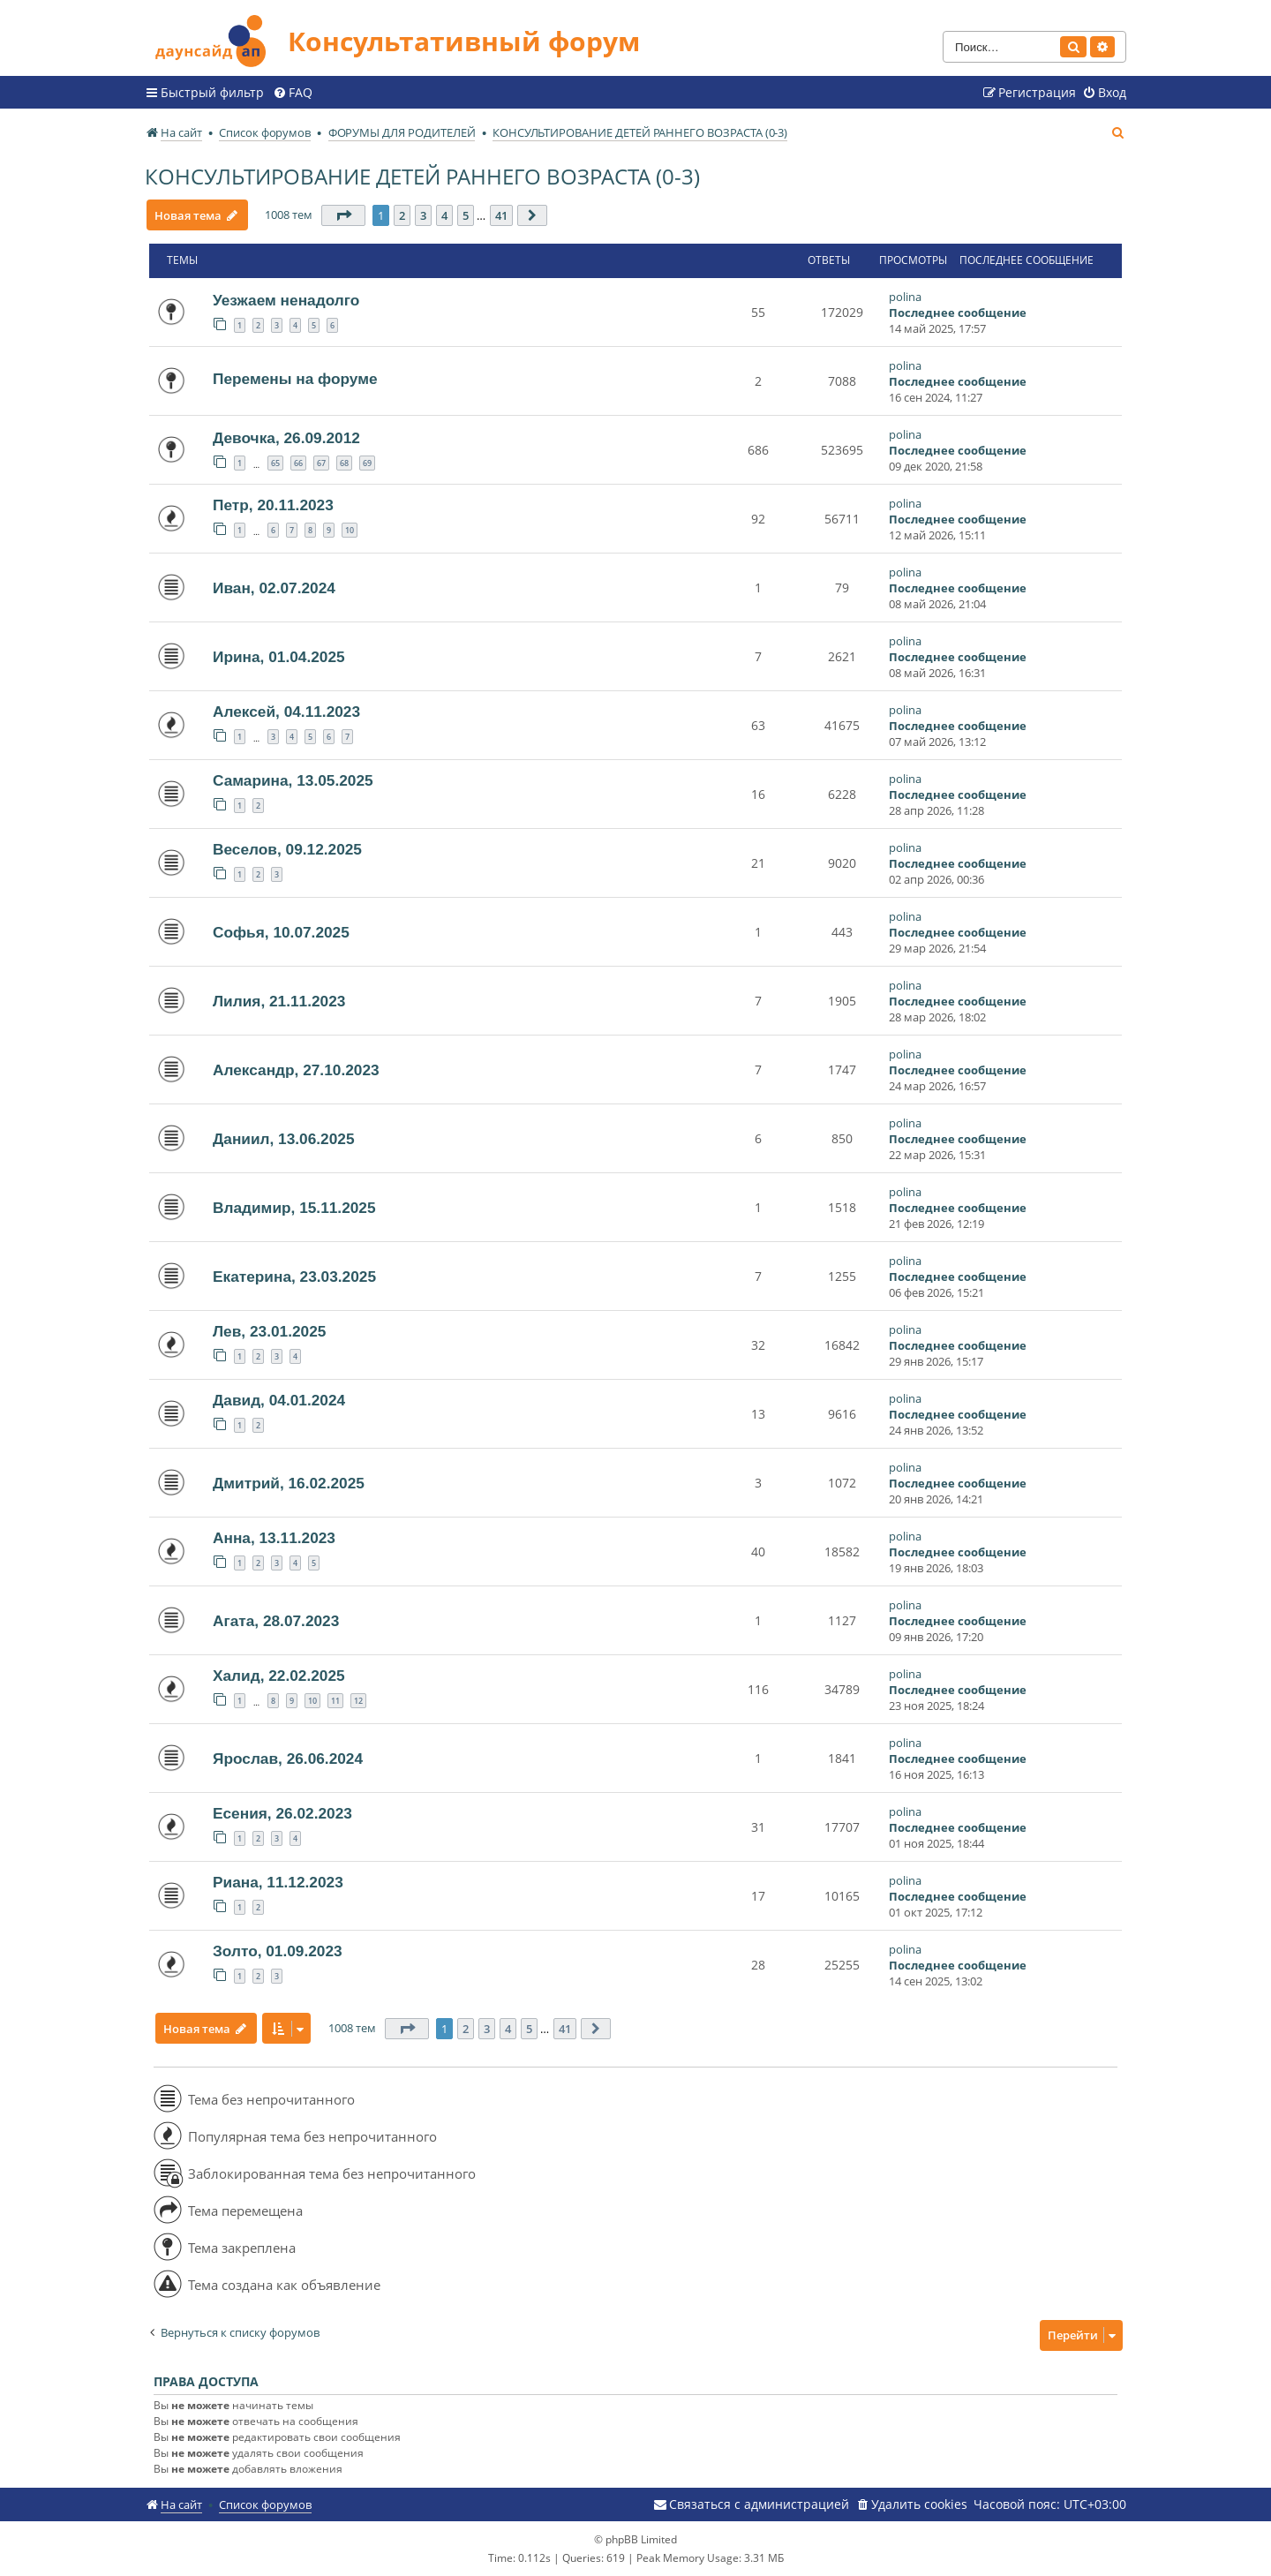  Describe the element at coordinates (403, 215) in the screenshot. I see `2 [button]` at that location.